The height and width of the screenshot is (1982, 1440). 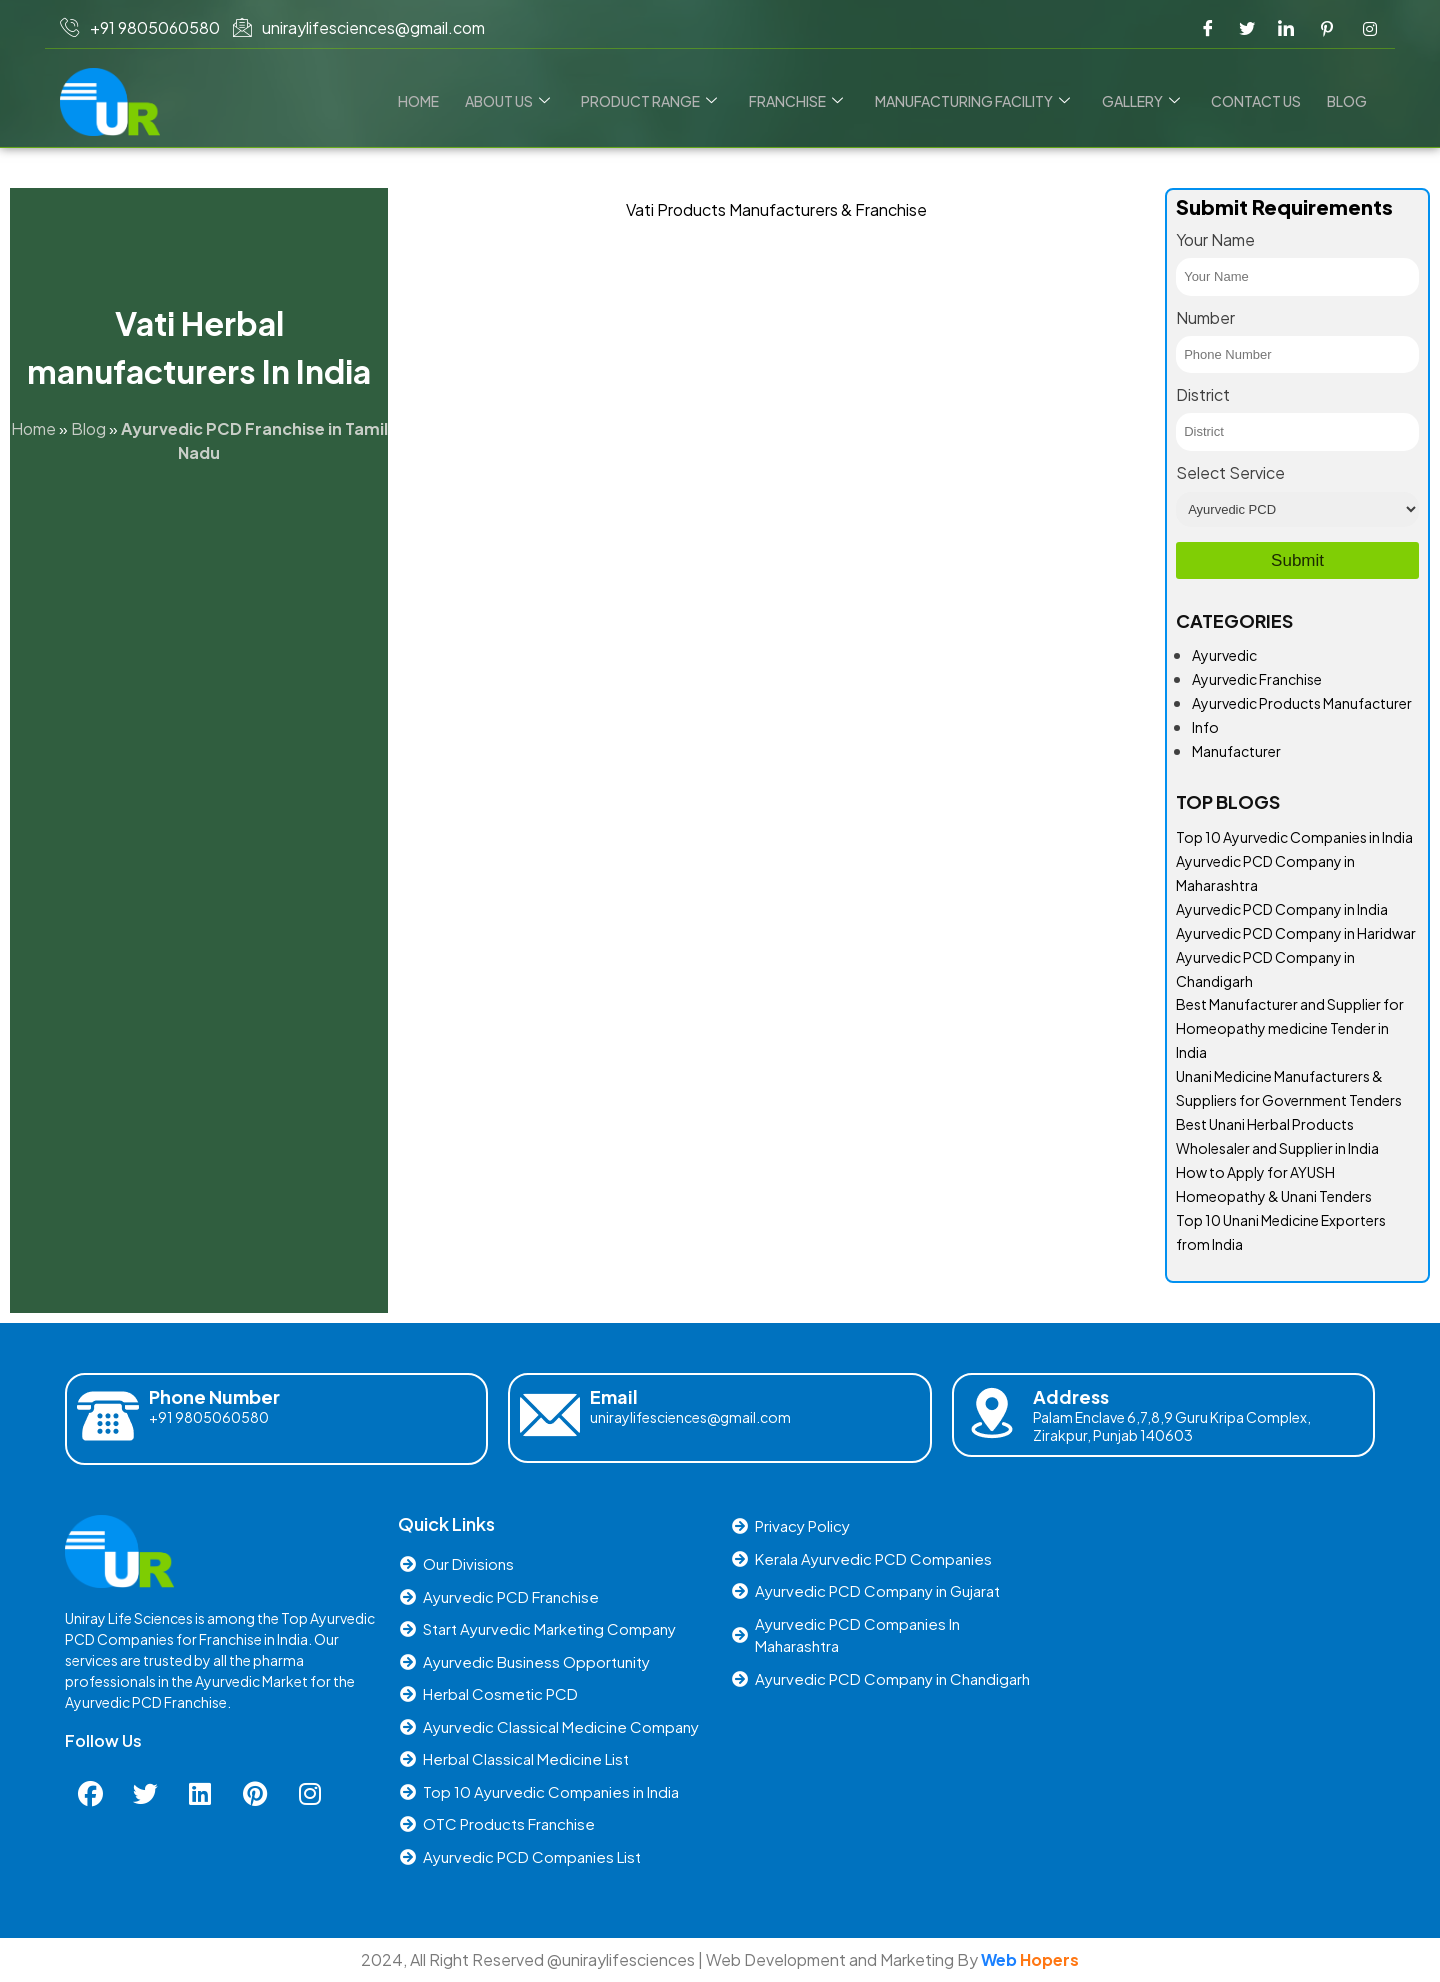 What do you see at coordinates (1205, 727) in the screenshot?
I see `Info` at bounding box center [1205, 727].